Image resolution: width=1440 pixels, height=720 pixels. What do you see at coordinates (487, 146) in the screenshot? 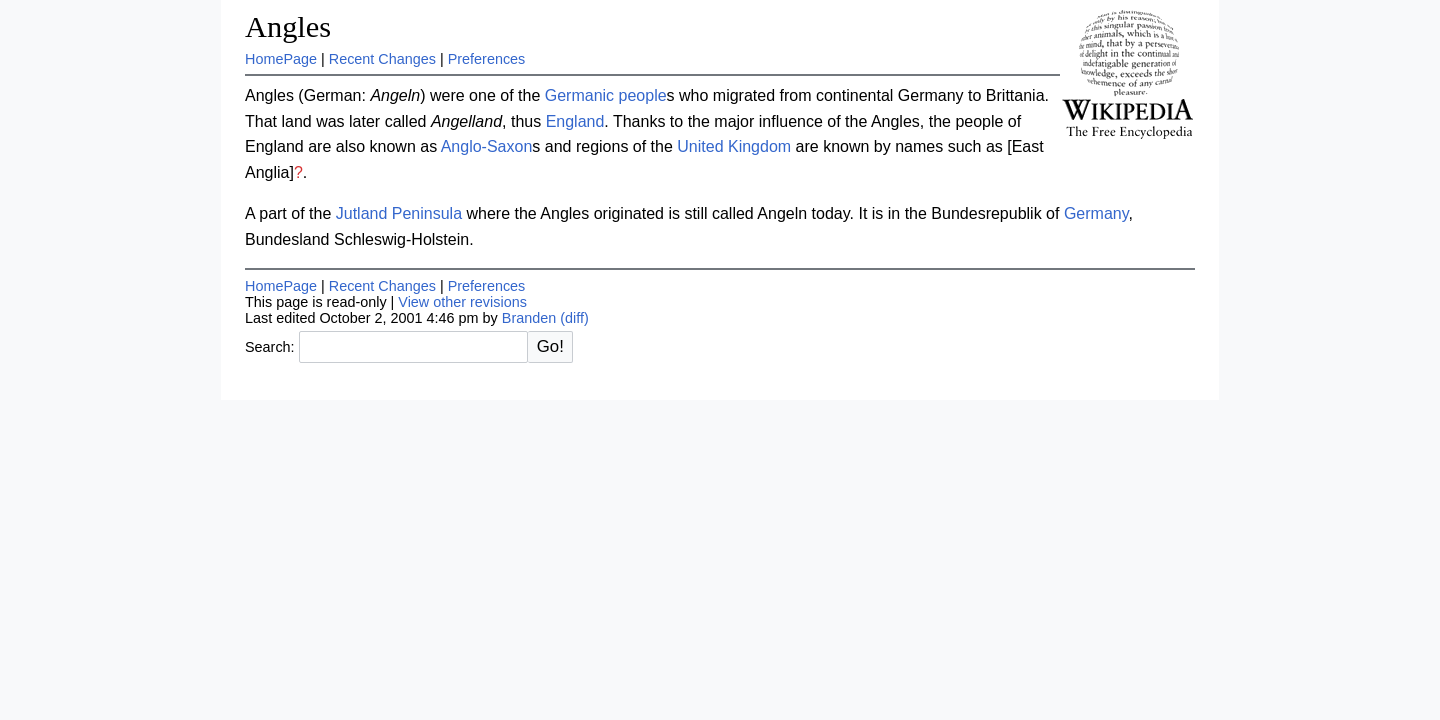
I see `Anglo-Saxon` at bounding box center [487, 146].